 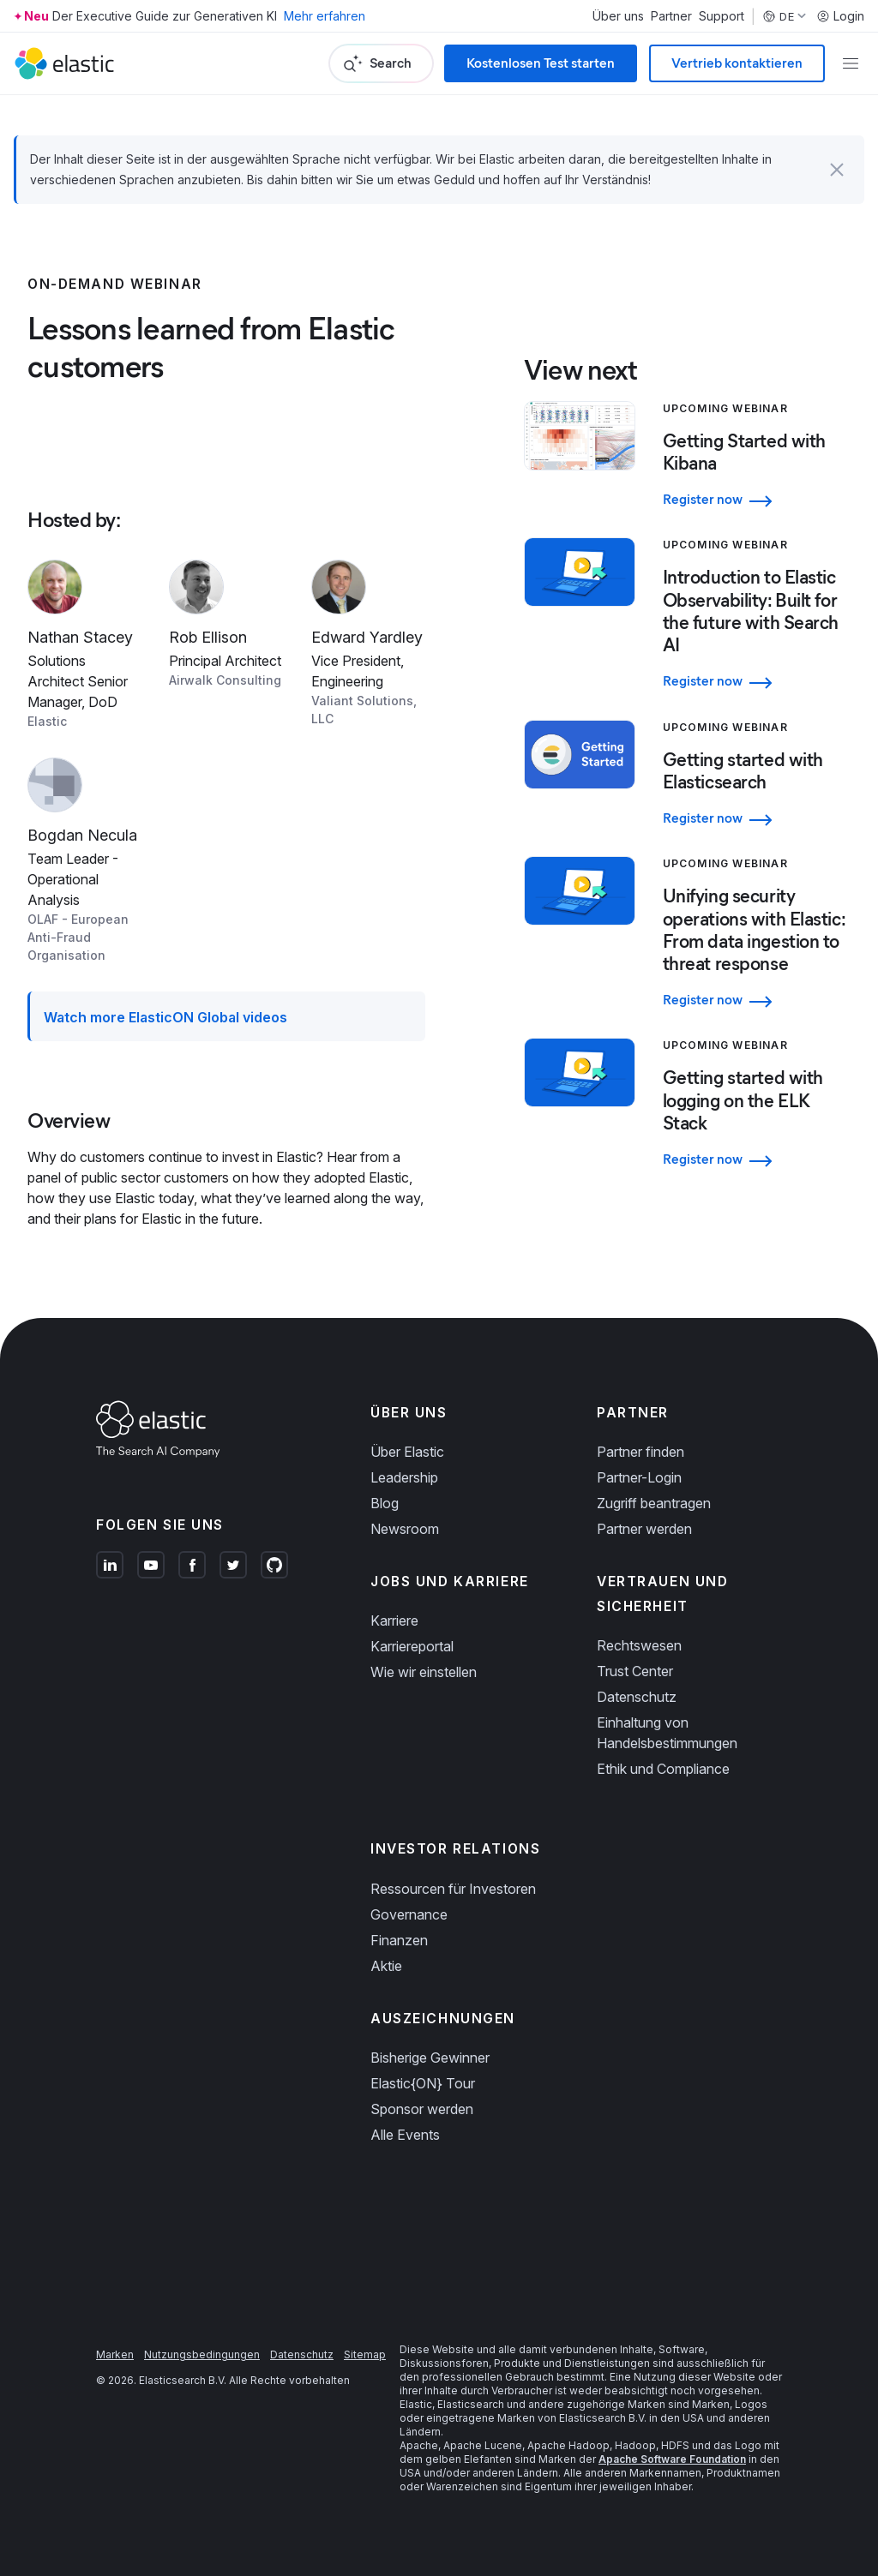 I want to click on Über Elastic, so click(x=407, y=1451).